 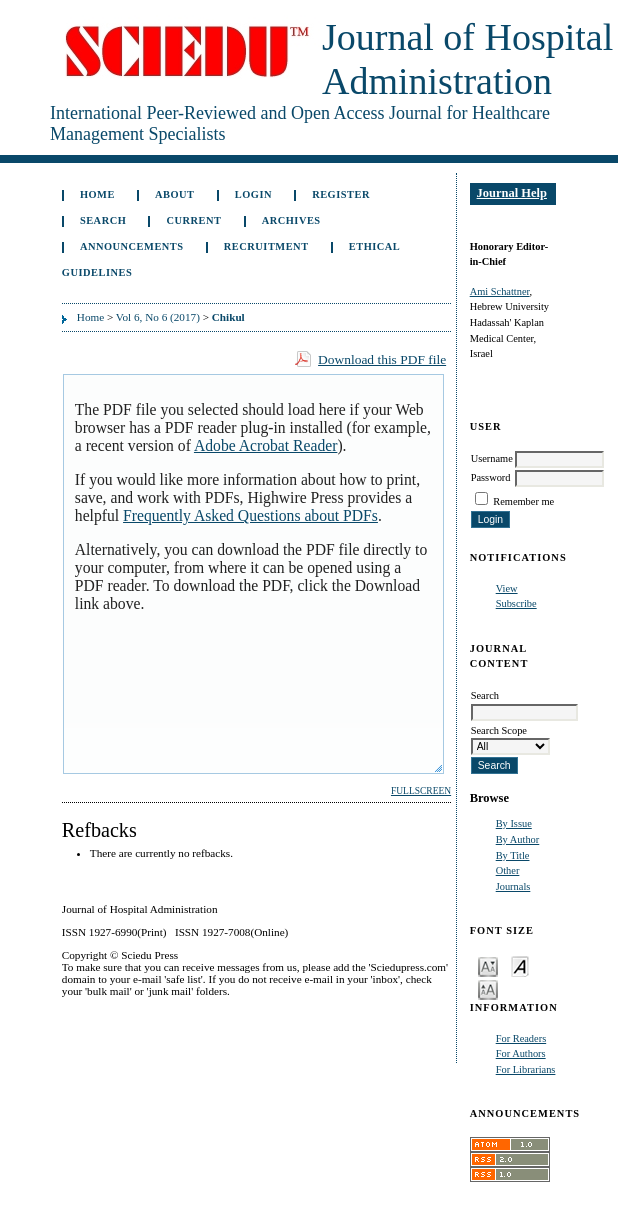 I want to click on Make font size smaller, so click(x=488, y=965).